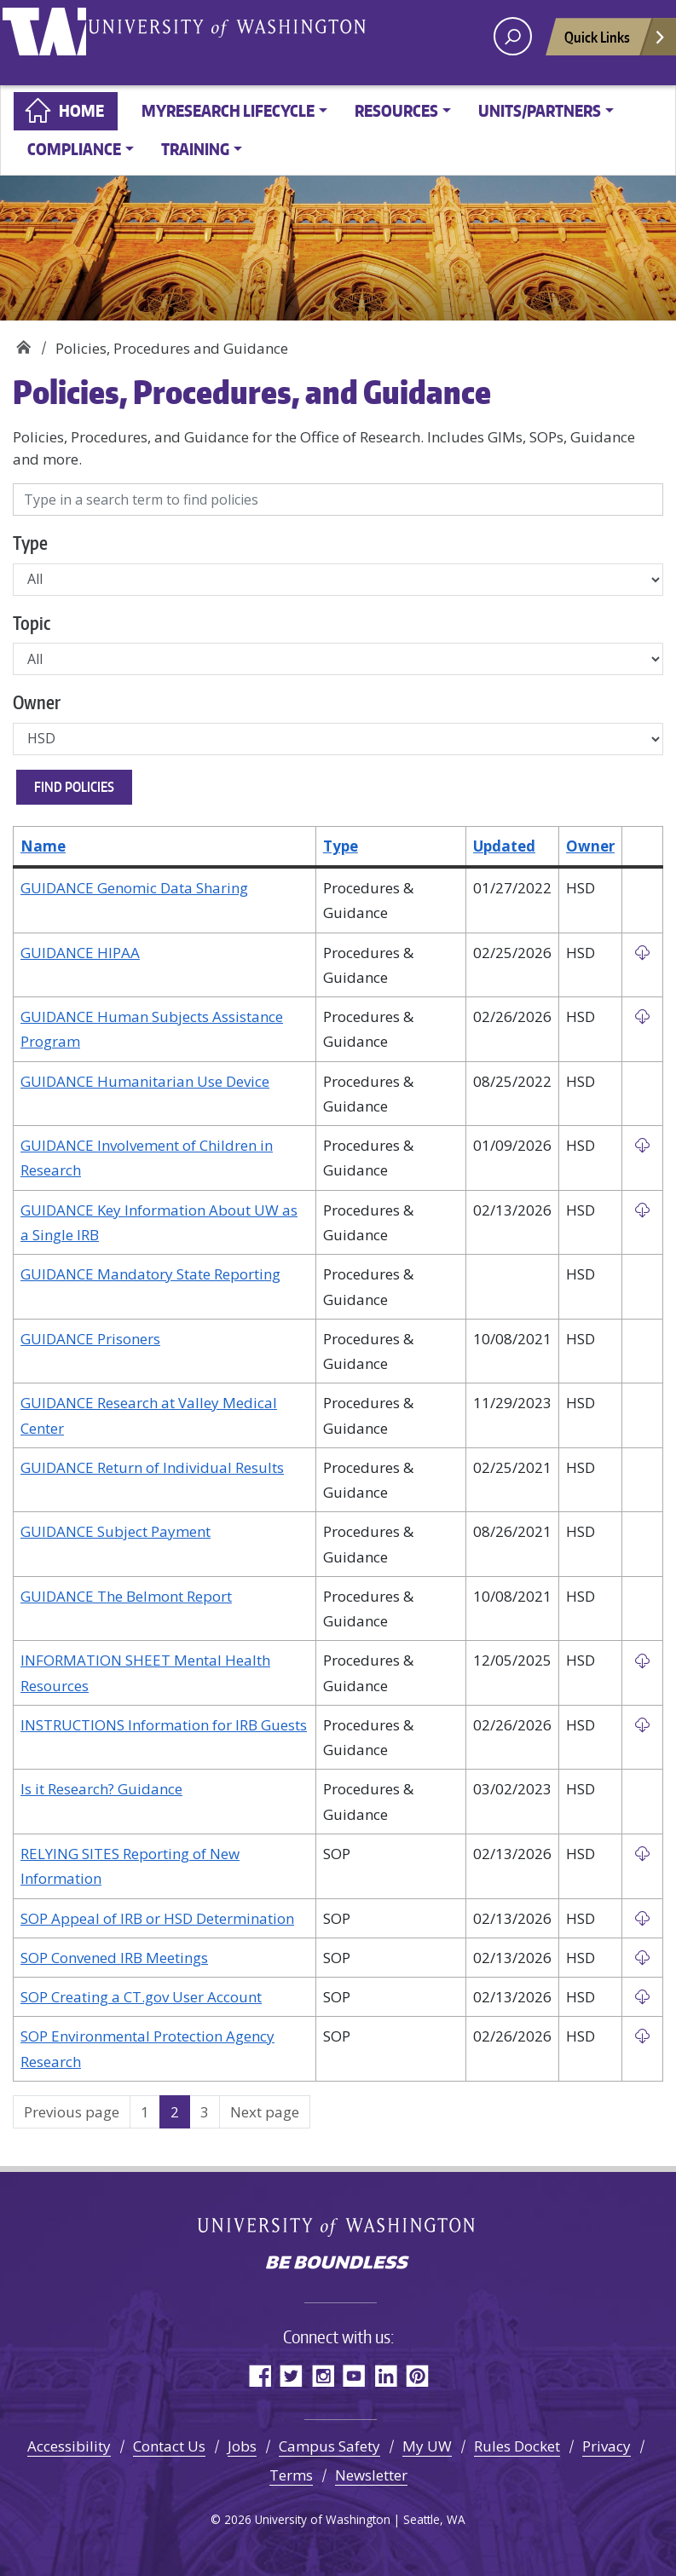 The width and height of the screenshot is (676, 2576). Describe the element at coordinates (338, 2264) in the screenshot. I see `Be boundless` at that location.